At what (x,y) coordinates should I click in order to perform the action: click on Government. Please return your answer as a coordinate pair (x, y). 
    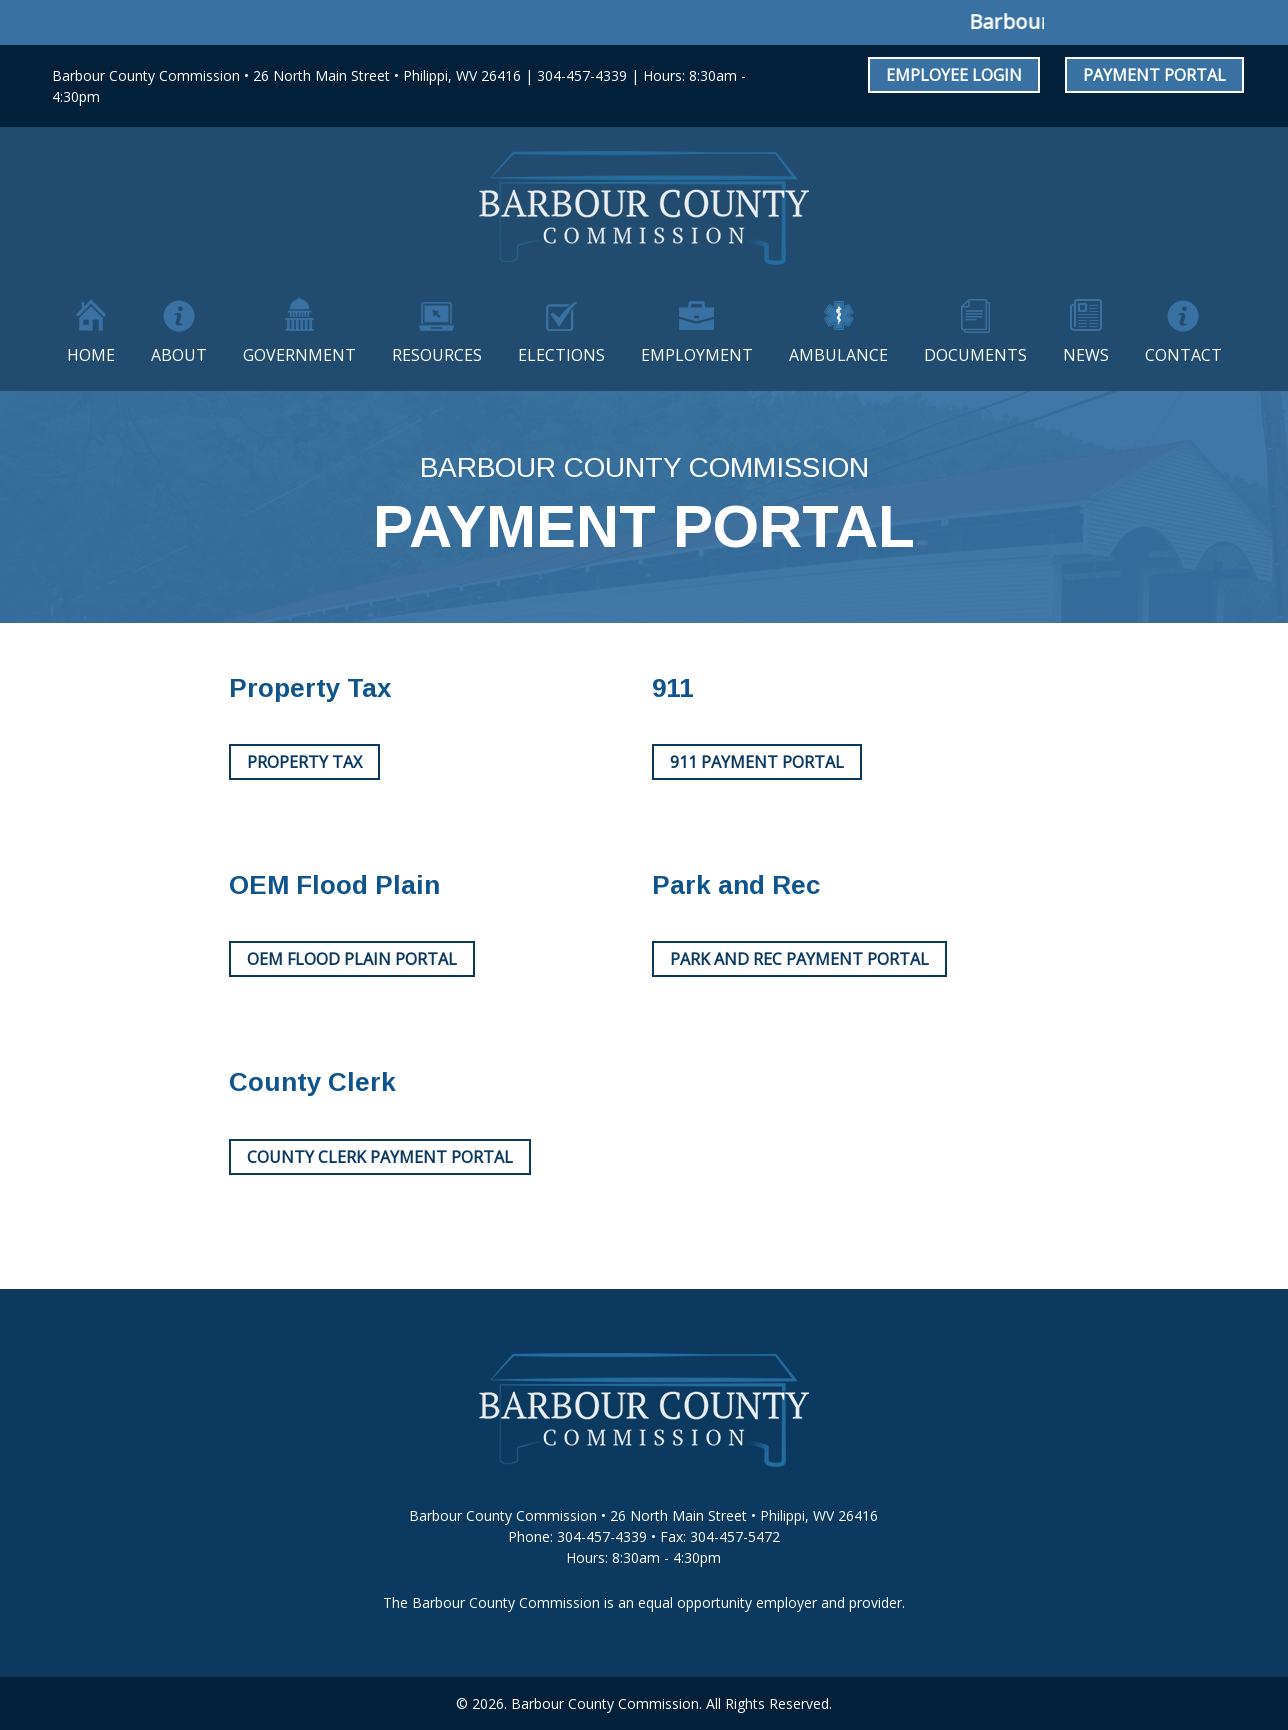
    Looking at the image, I should click on (299, 355).